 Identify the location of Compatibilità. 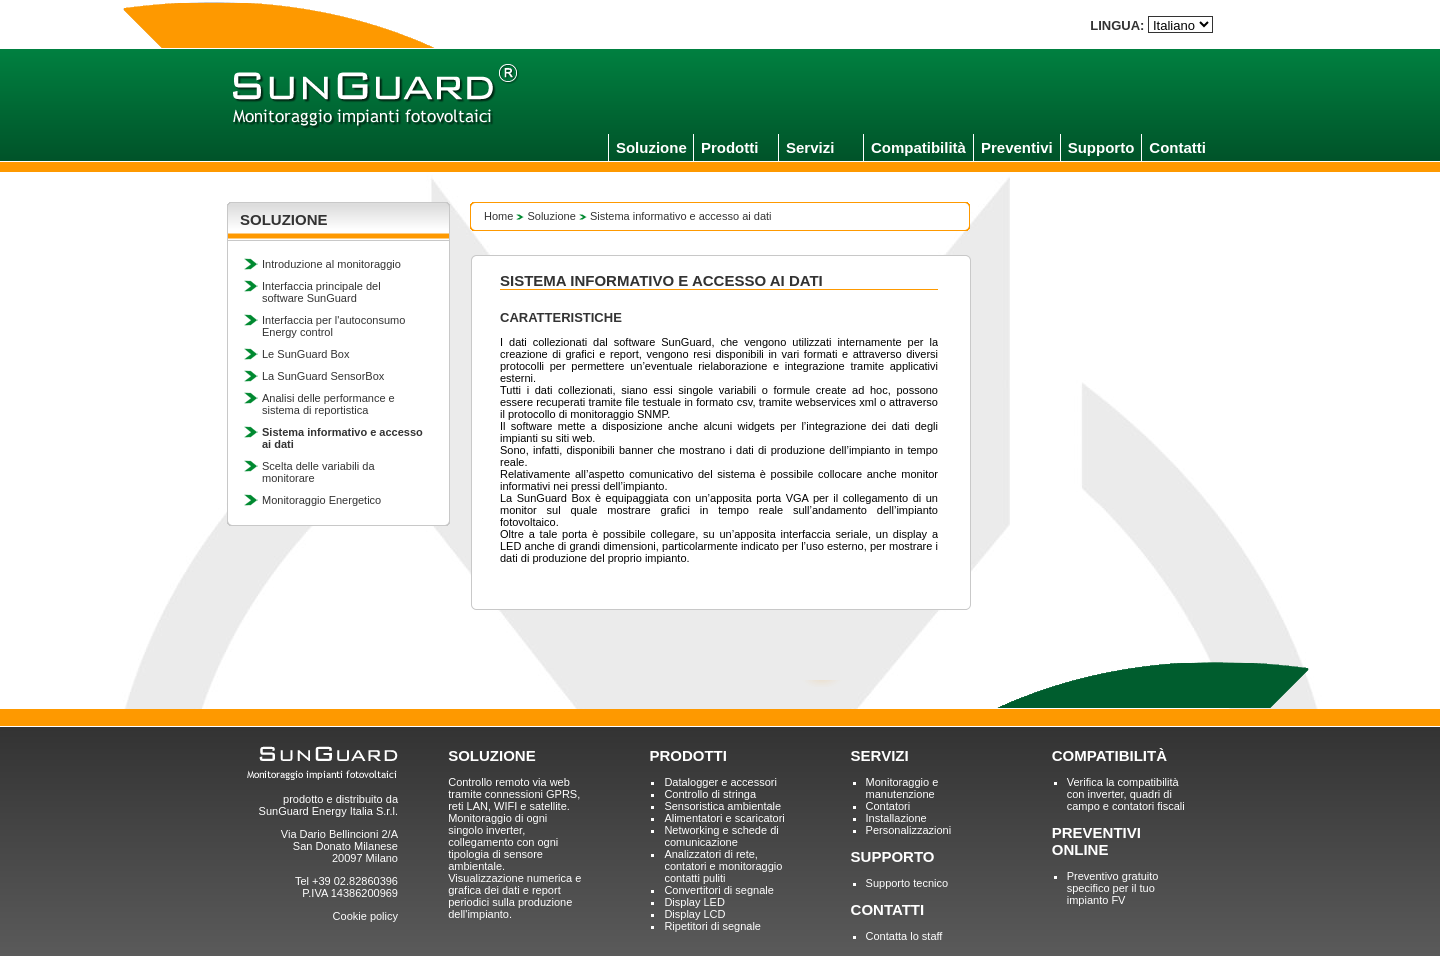
(918, 147).